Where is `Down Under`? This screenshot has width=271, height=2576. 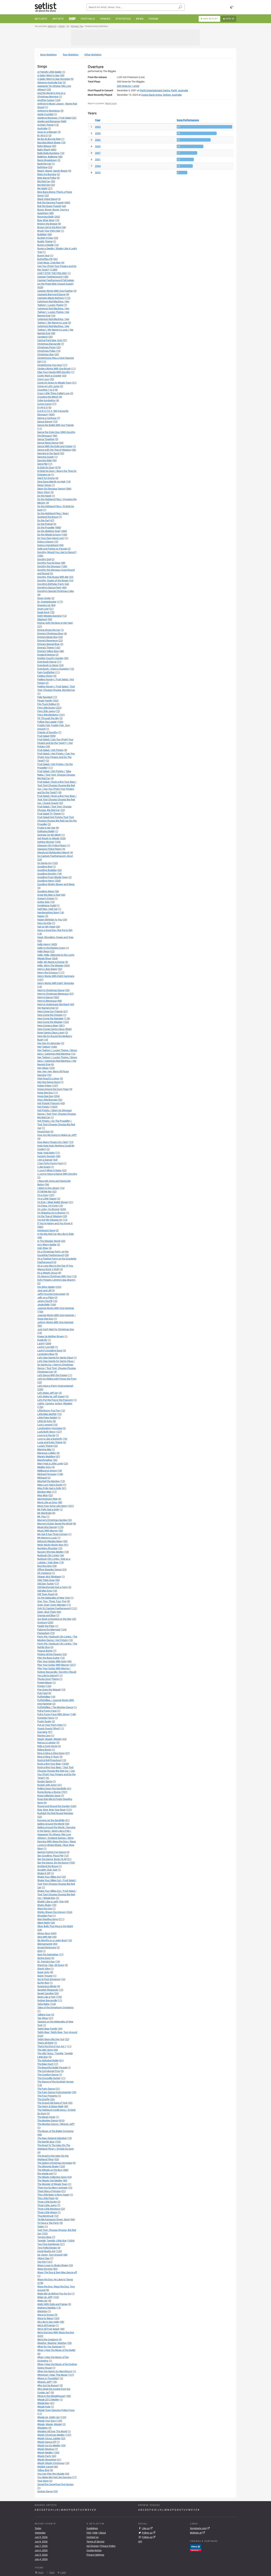
Down Under is located at coordinates (44, 598).